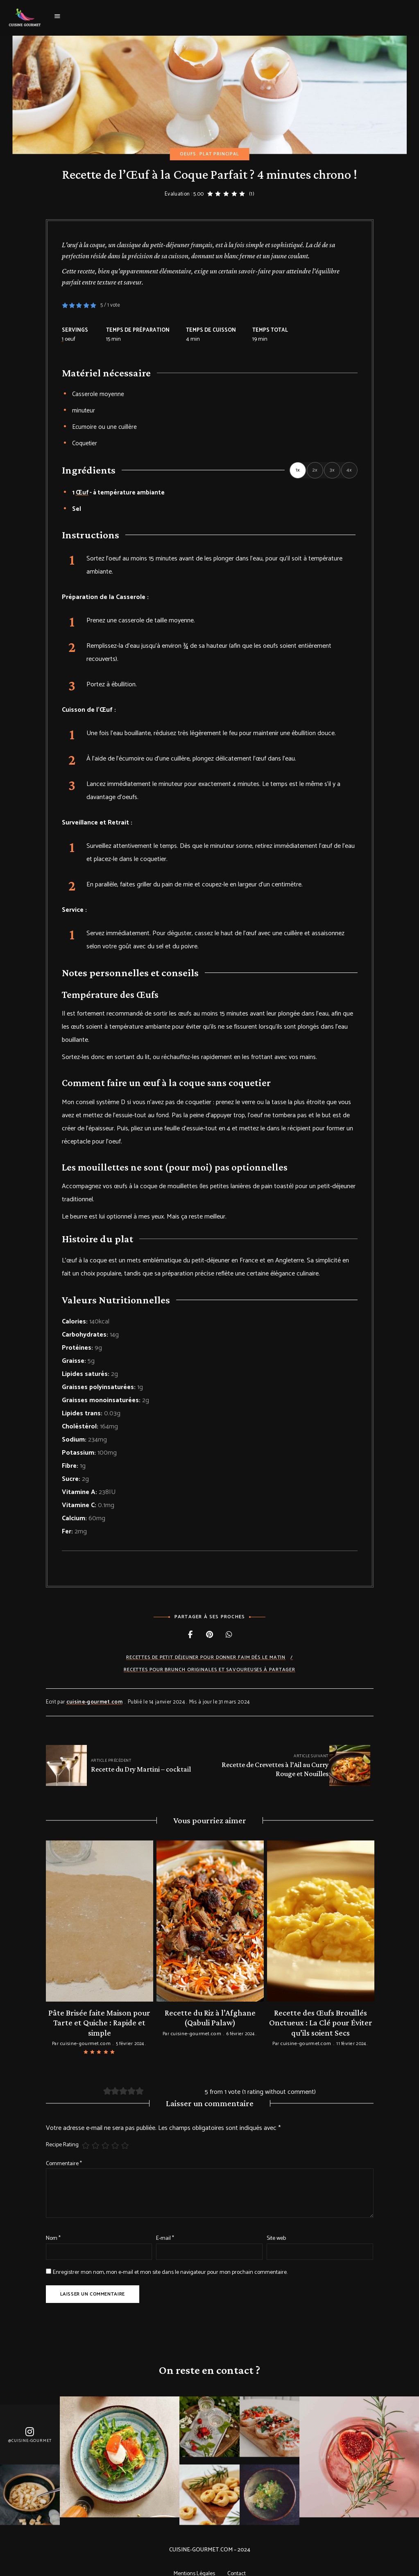 This screenshot has width=419, height=2576. Describe the element at coordinates (62, 2132) in the screenshot. I see `Recipe Rating` at that location.